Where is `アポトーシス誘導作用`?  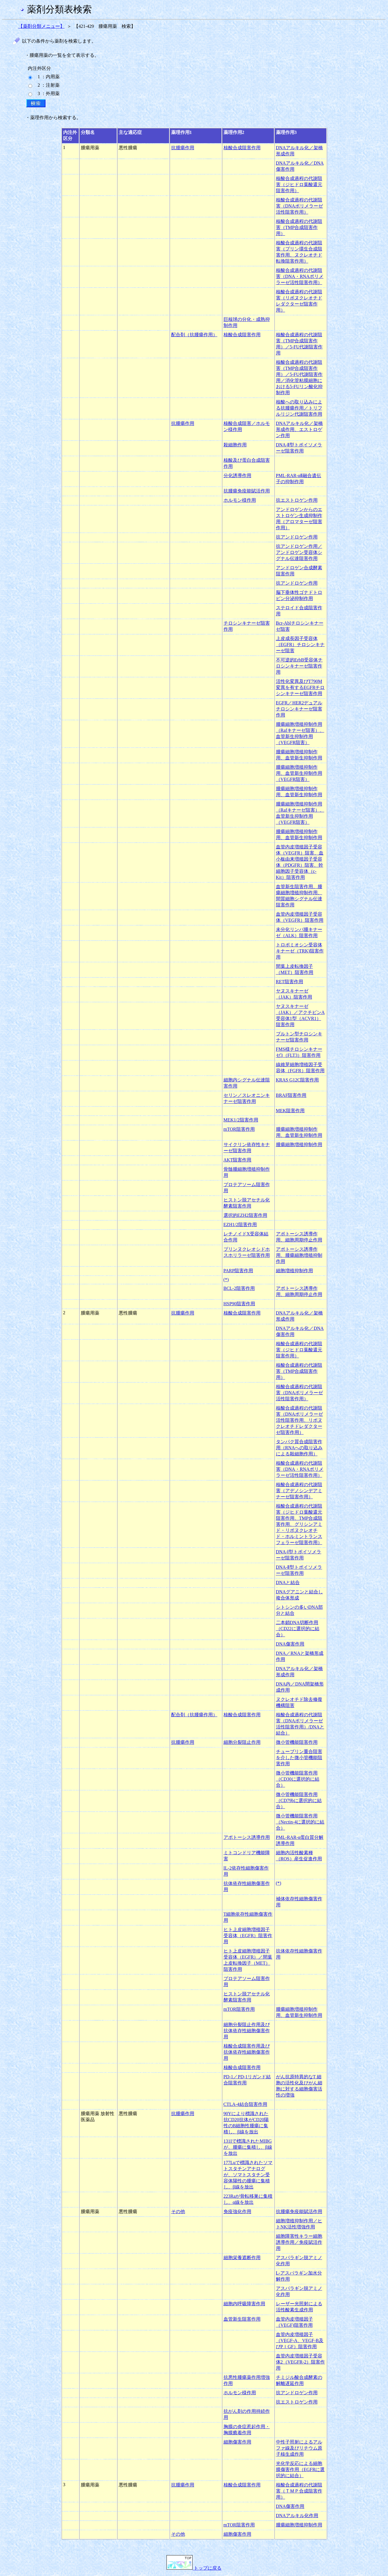 アポトーシス誘導作用 is located at coordinates (247, 1837).